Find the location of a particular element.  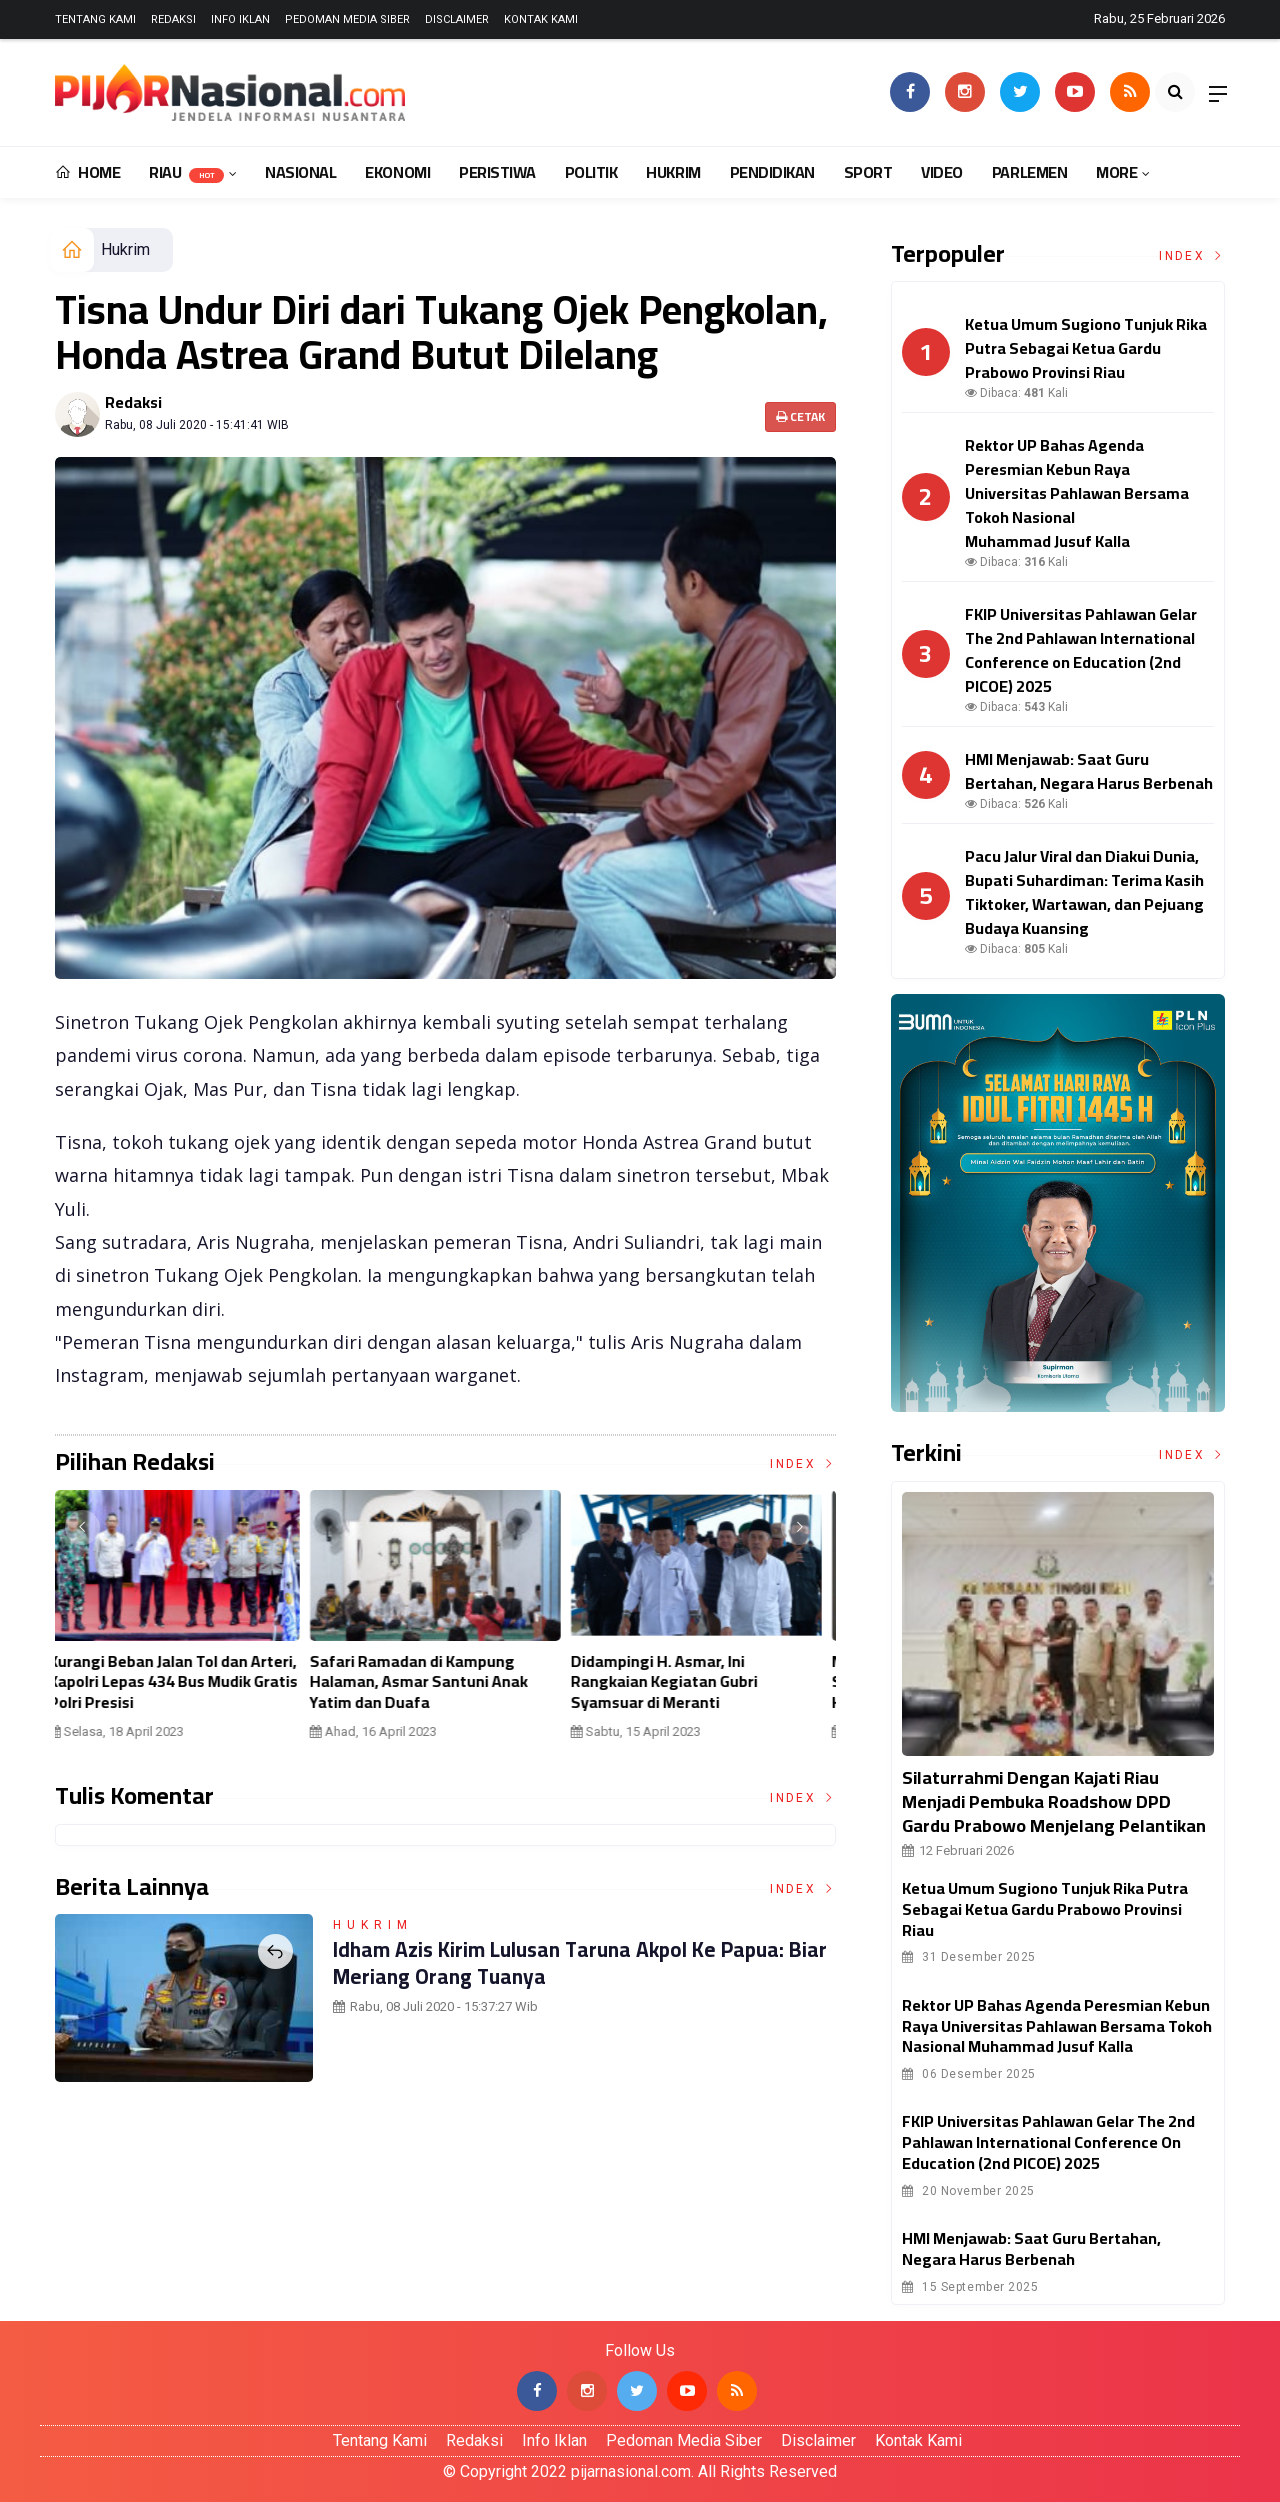

FKIP Universitas Pahlawan Gelar The 2nd Pahlawan International Conference on Education (2nd PICOE) 2025 is located at coordinates (1048, 2142).